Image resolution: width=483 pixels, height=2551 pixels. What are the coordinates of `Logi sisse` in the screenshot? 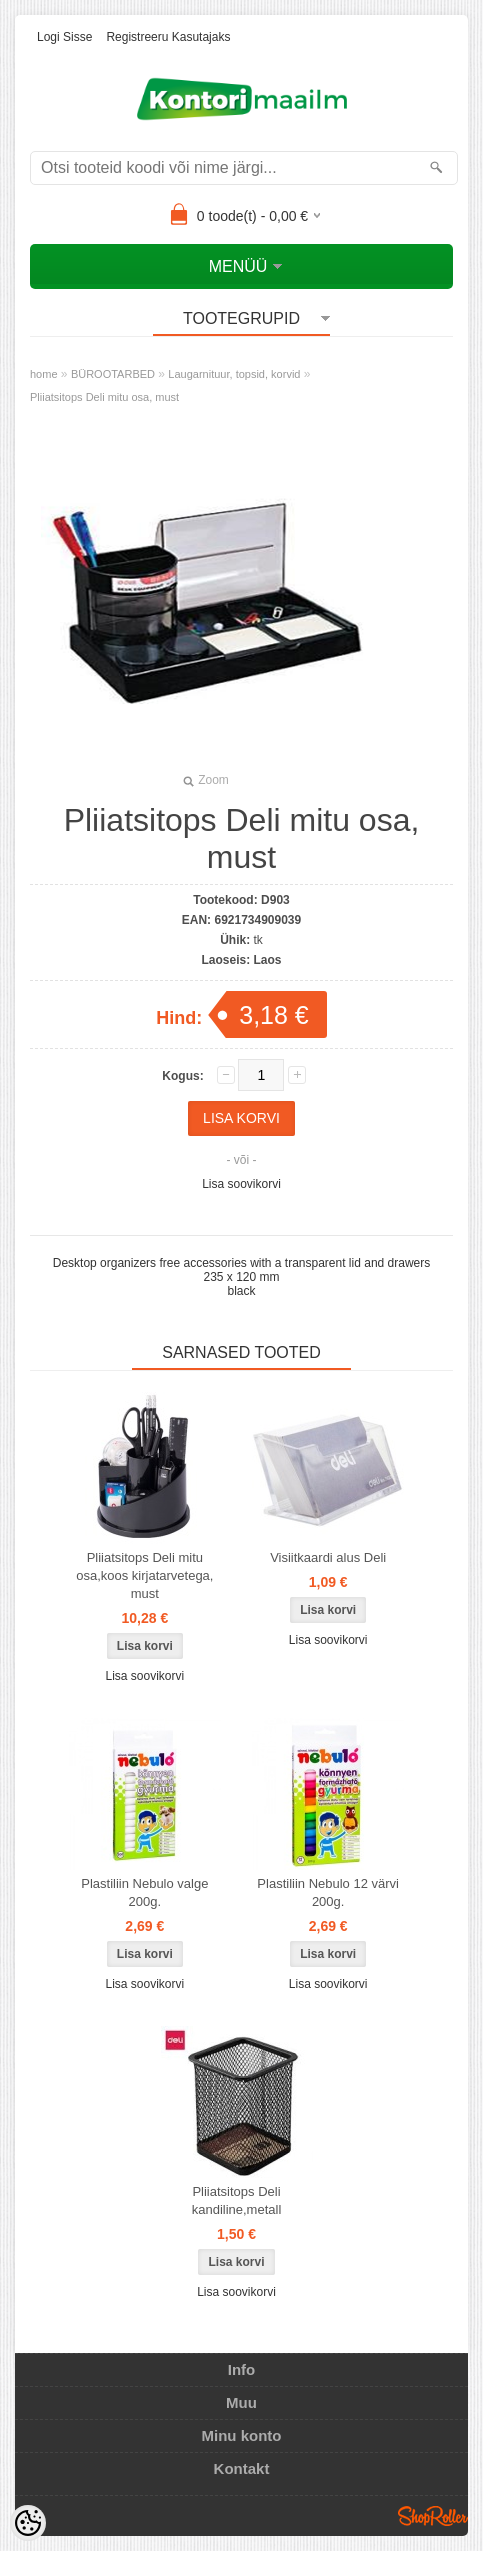 It's located at (64, 37).